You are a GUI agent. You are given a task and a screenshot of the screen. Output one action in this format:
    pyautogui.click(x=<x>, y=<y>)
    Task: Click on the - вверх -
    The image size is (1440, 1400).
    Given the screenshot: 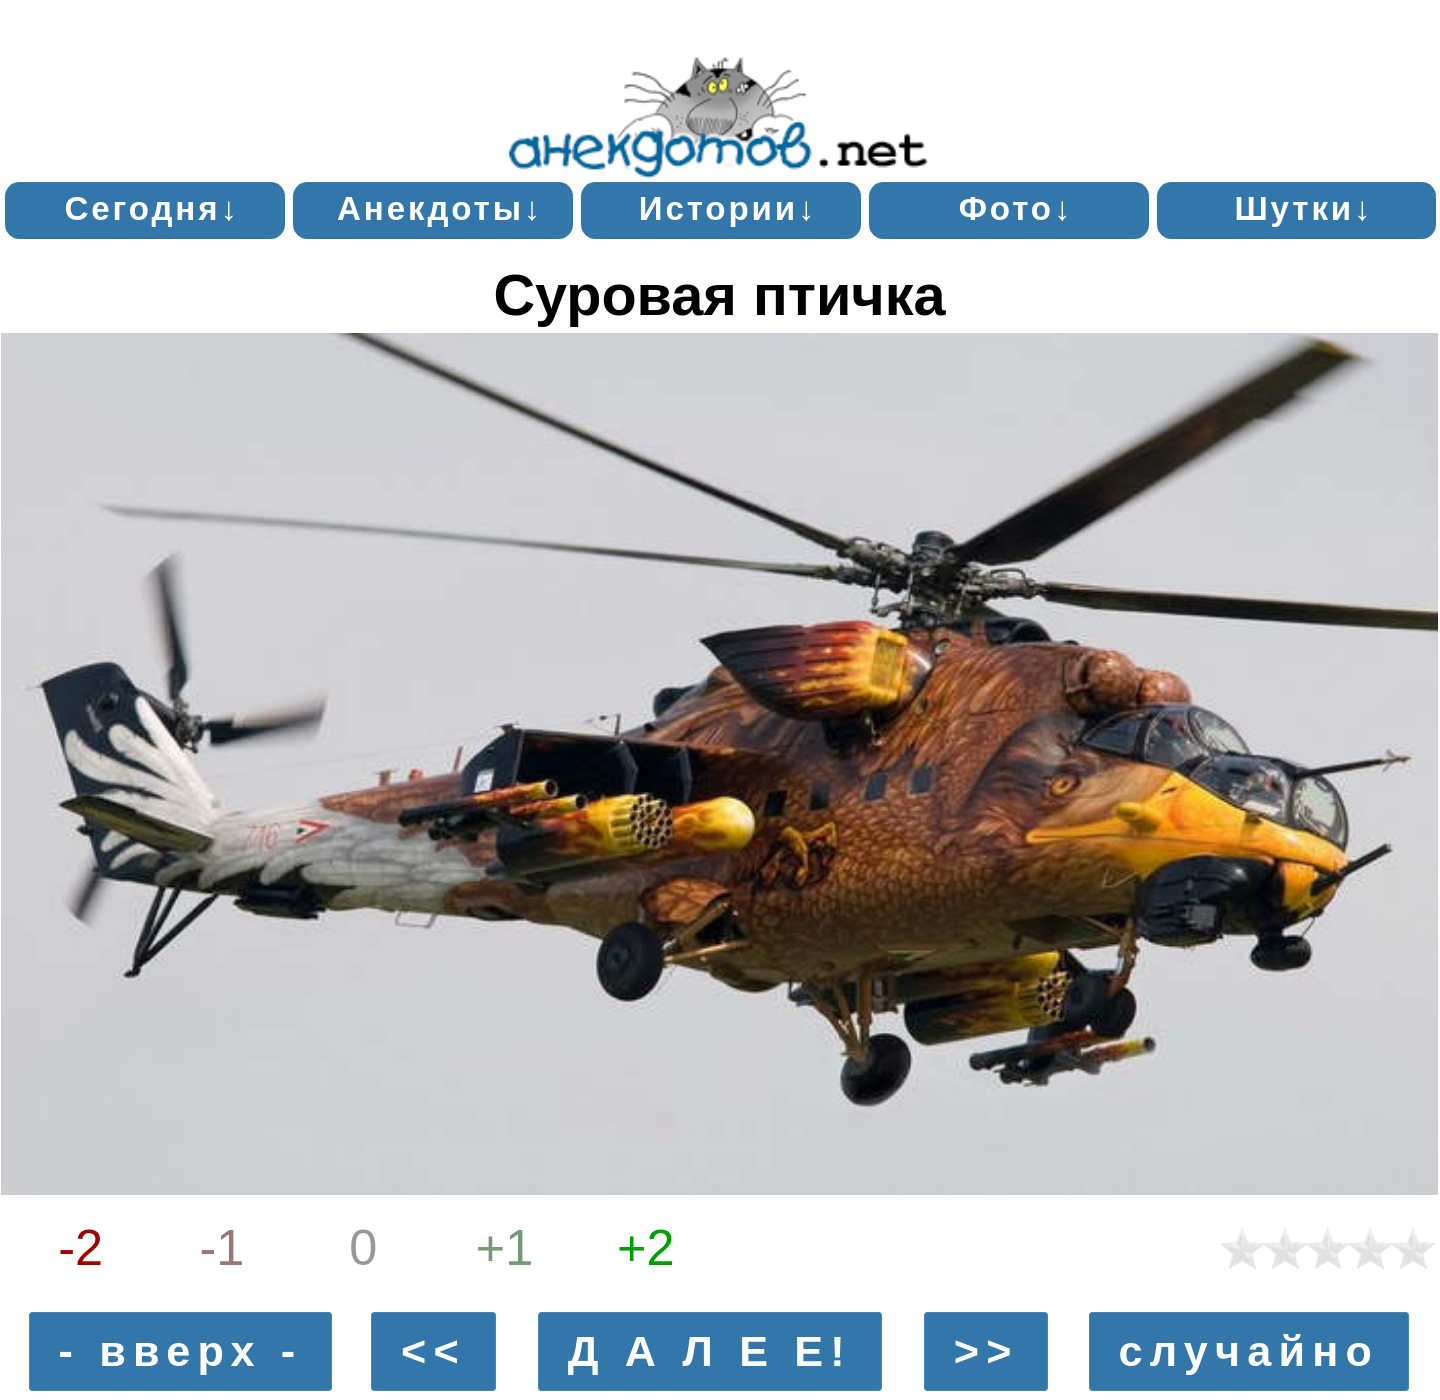 What is the action you would take?
    pyautogui.click(x=181, y=1352)
    